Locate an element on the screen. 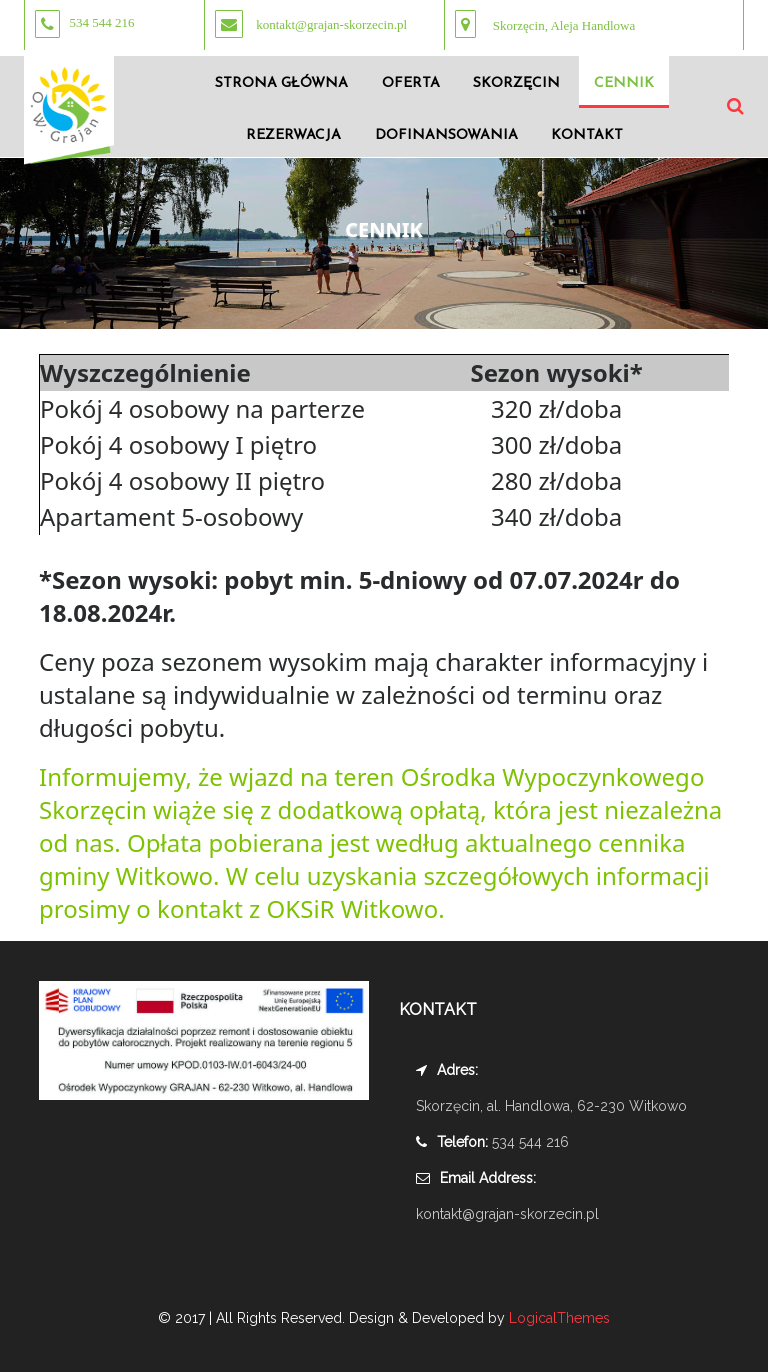  kontakt@grajan-skorzecin.pl is located at coordinates (507, 1214).